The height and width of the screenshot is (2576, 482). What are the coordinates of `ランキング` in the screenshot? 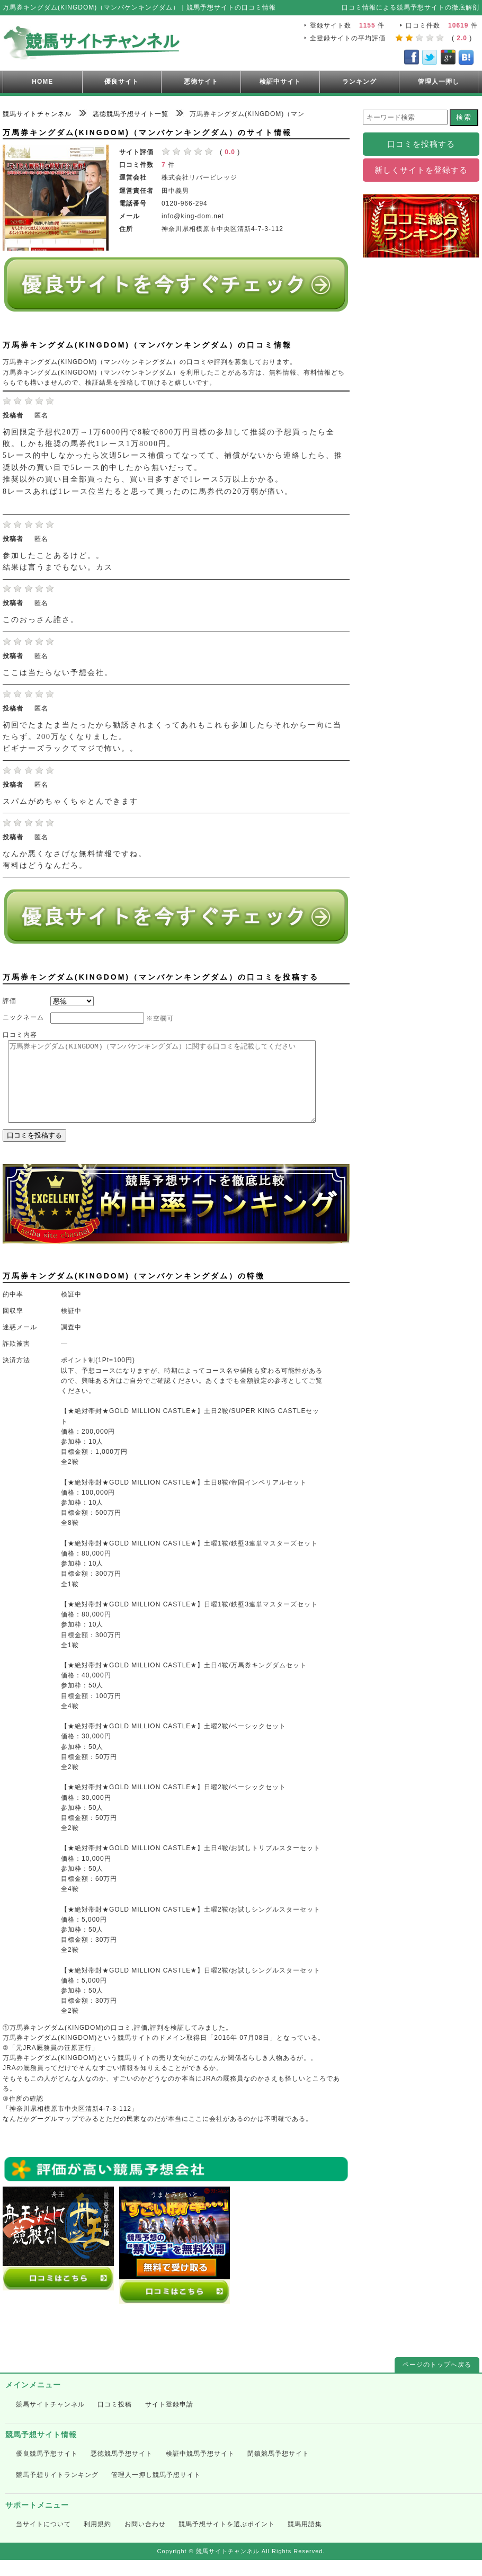 It's located at (359, 81).